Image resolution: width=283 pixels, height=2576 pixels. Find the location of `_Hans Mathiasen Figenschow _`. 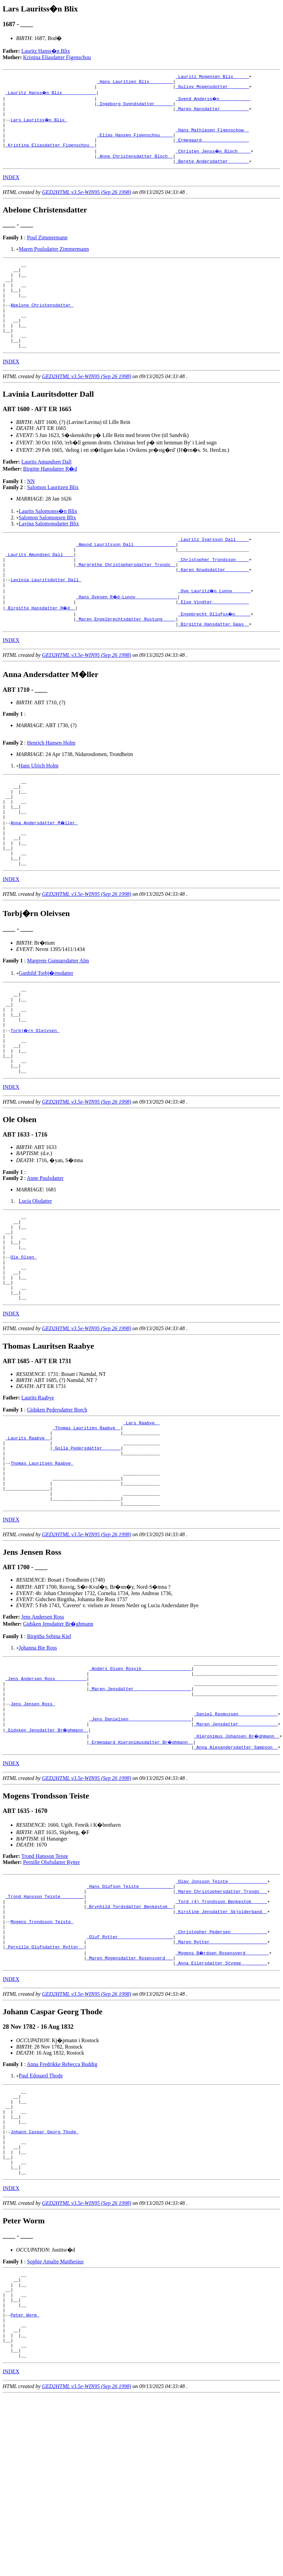

_Hans Mathiasen Figenschow _ is located at coordinates (212, 138).